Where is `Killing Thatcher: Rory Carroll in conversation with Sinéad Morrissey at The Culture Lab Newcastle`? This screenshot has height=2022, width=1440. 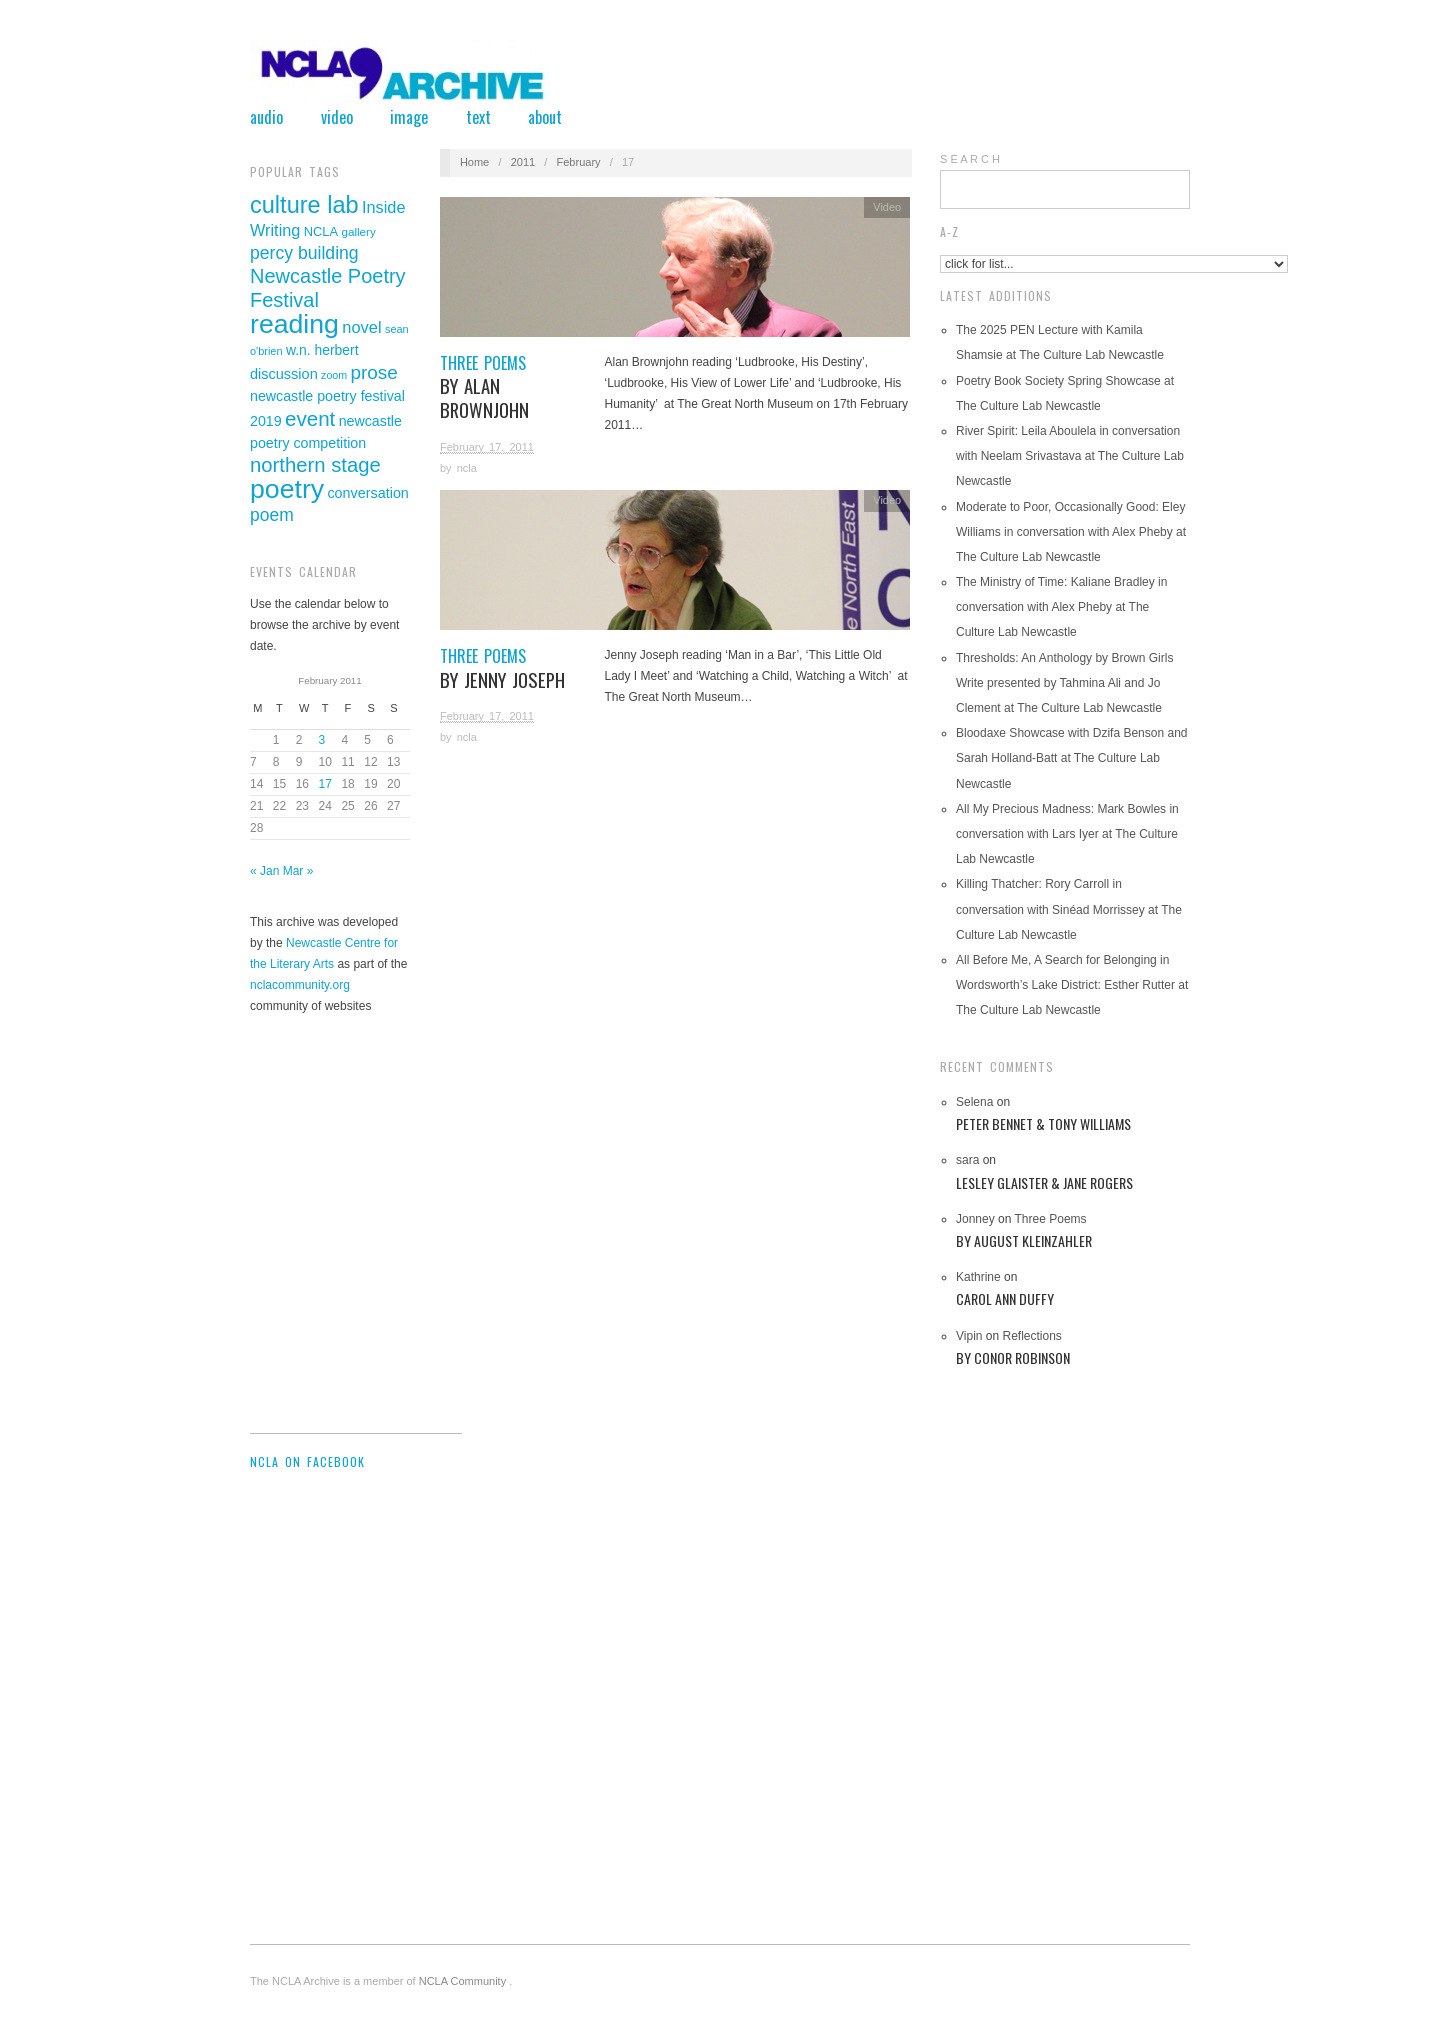
Killing Thatcher: Rory Carroll in conversation with Sinéad Morrissey at The Culture Lab Newcastle is located at coordinates (1069, 909).